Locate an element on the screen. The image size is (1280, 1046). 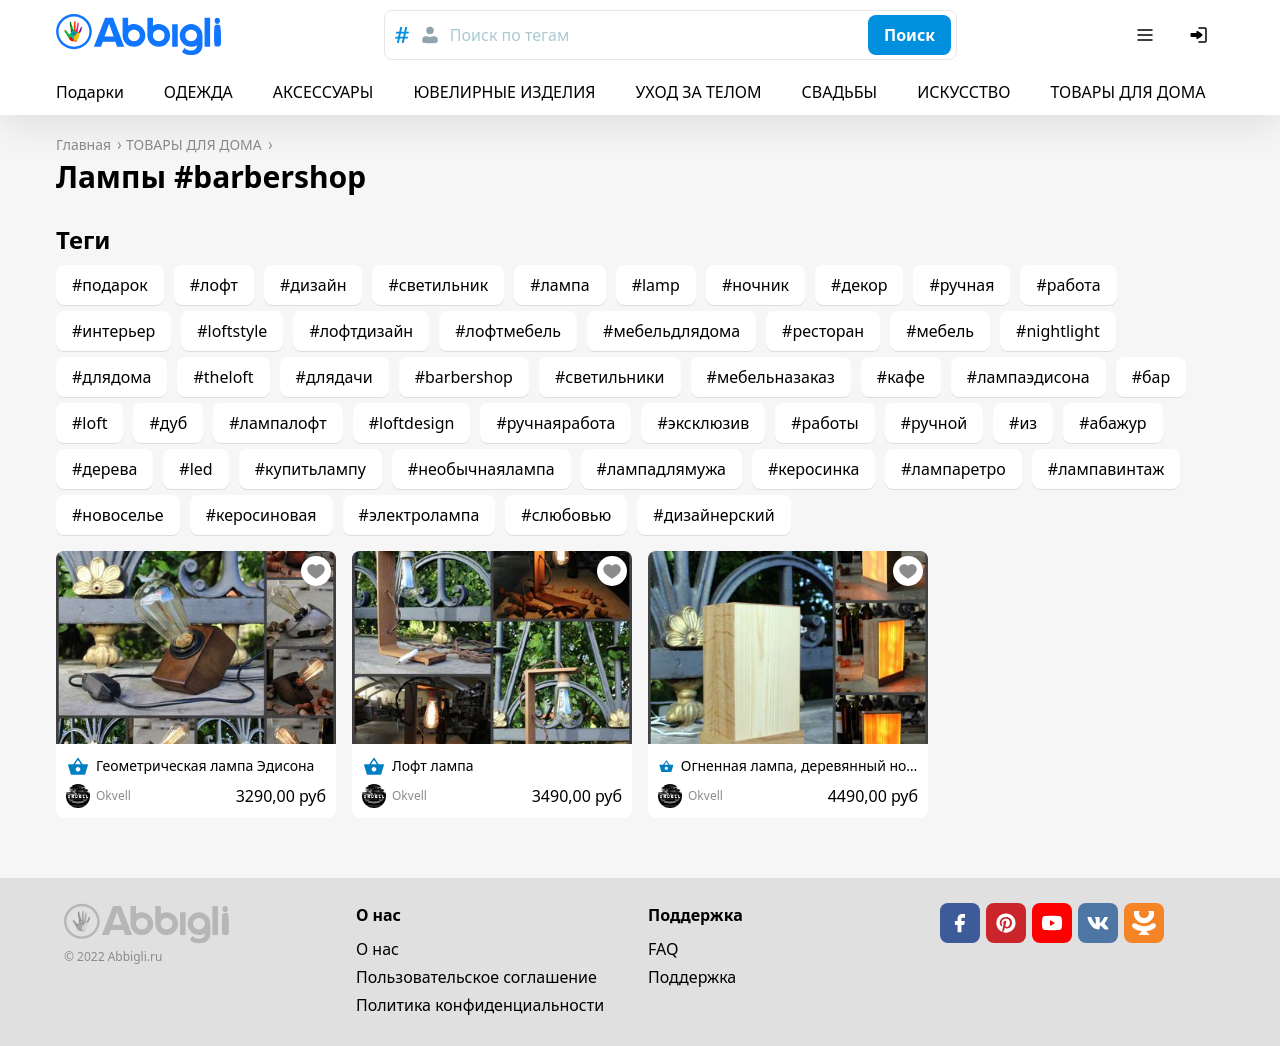
#loft is located at coordinates (89, 423).